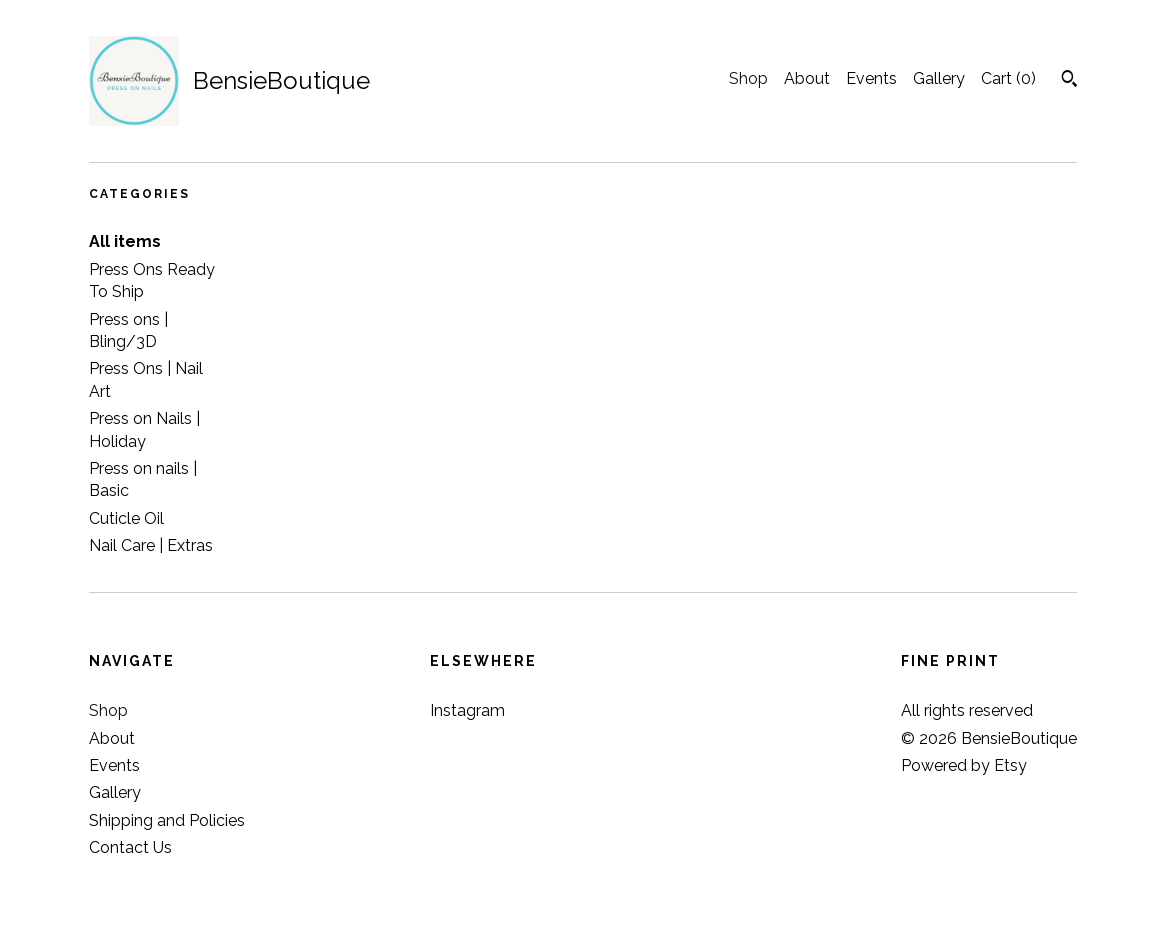 The height and width of the screenshot is (925, 1166). What do you see at coordinates (130, 847) in the screenshot?
I see `Contact Us` at bounding box center [130, 847].